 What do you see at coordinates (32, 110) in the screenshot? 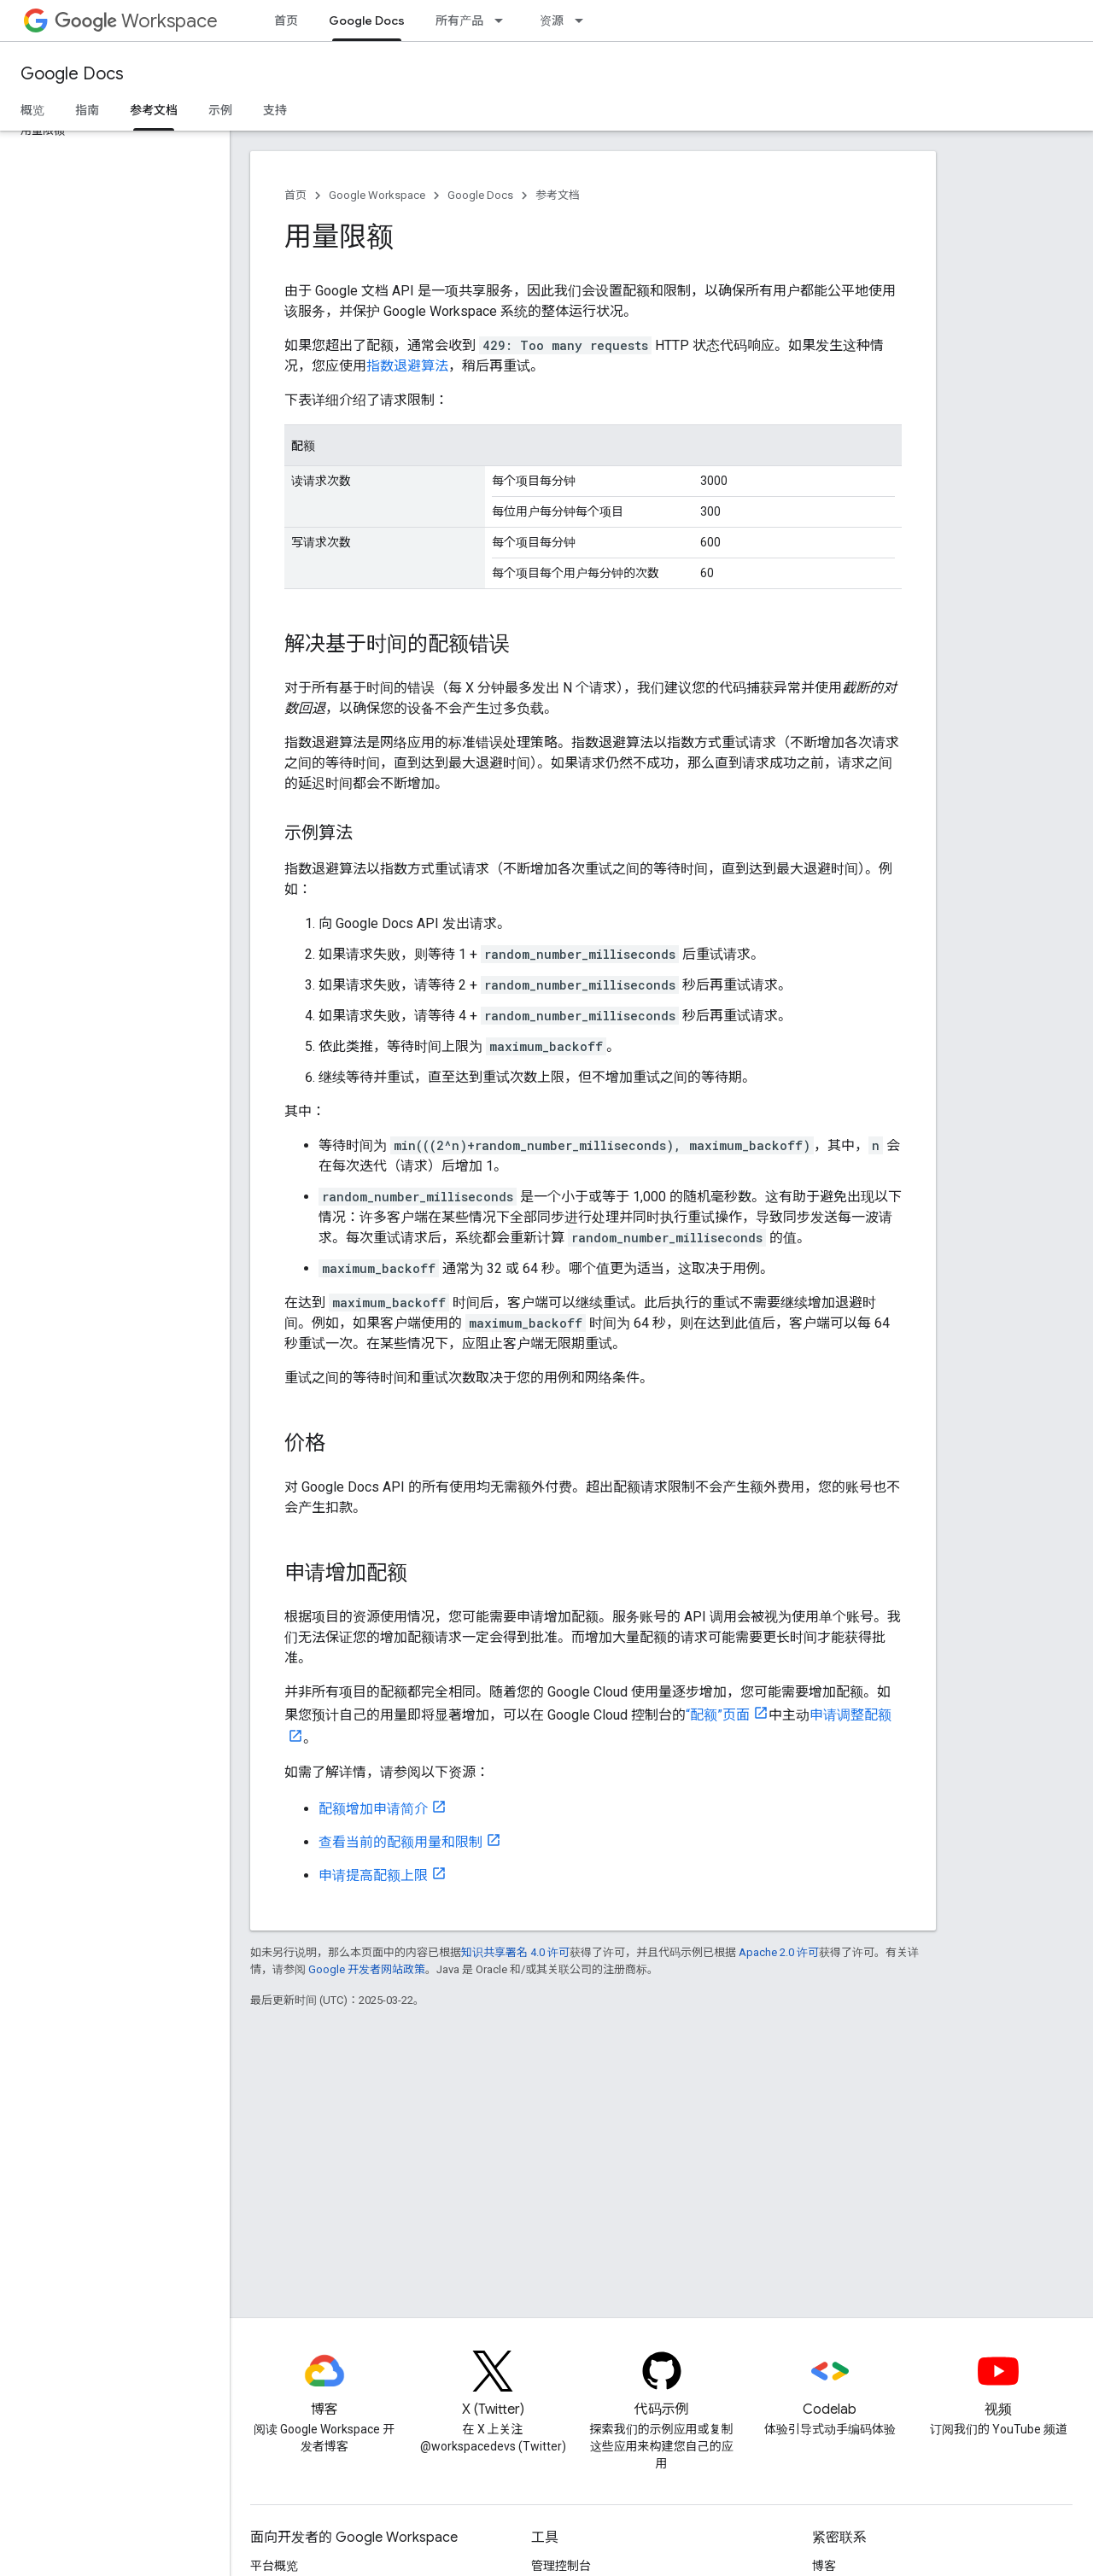
I see `概览` at bounding box center [32, 110].